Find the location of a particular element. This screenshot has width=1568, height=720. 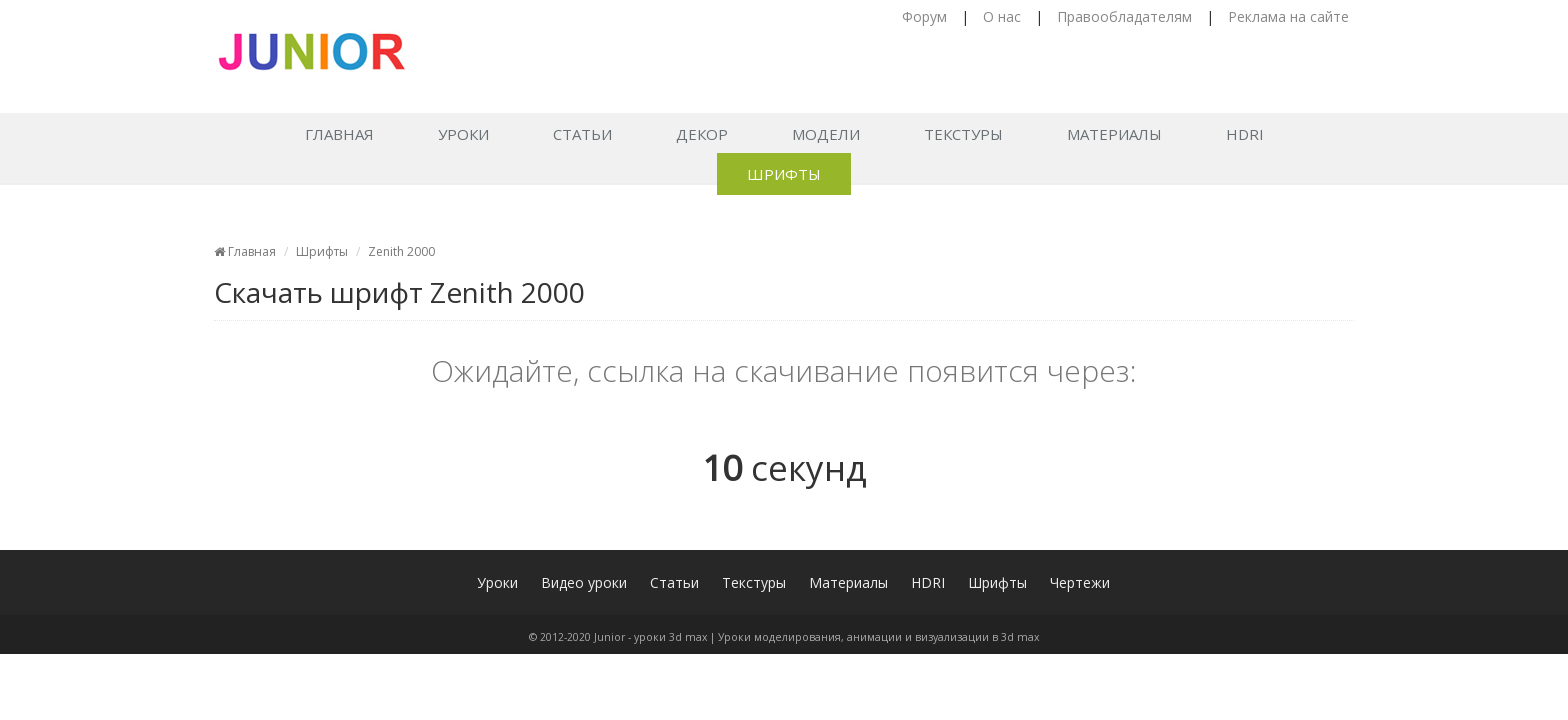

Видео уроки is located at coordinates (584, 582).